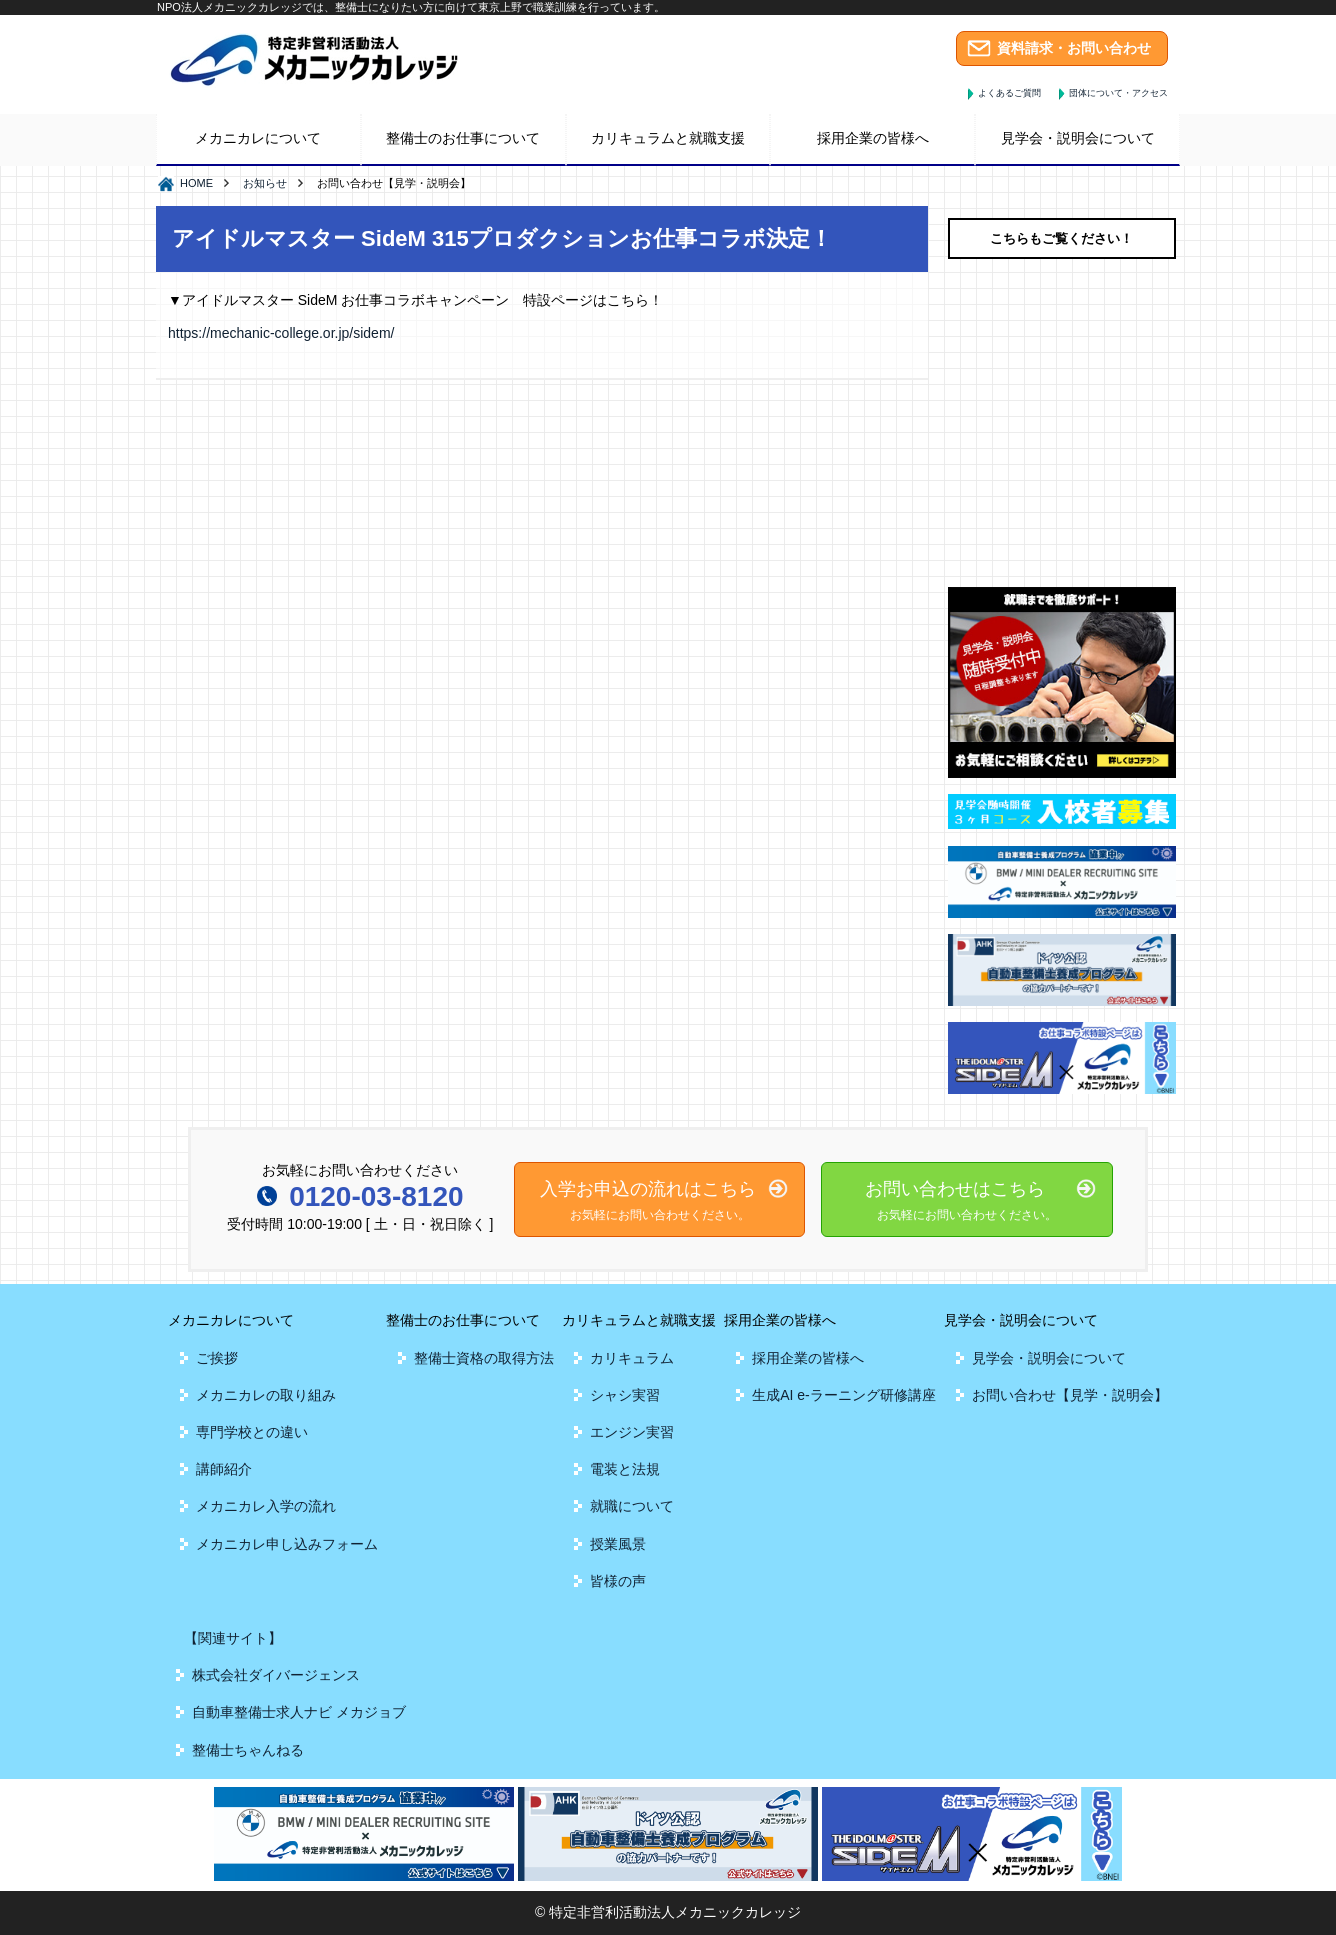  What do you see at coordinates (217, 1358) in the screenshot?
I see `ご挨拶` at bounding box center [217, 1358].